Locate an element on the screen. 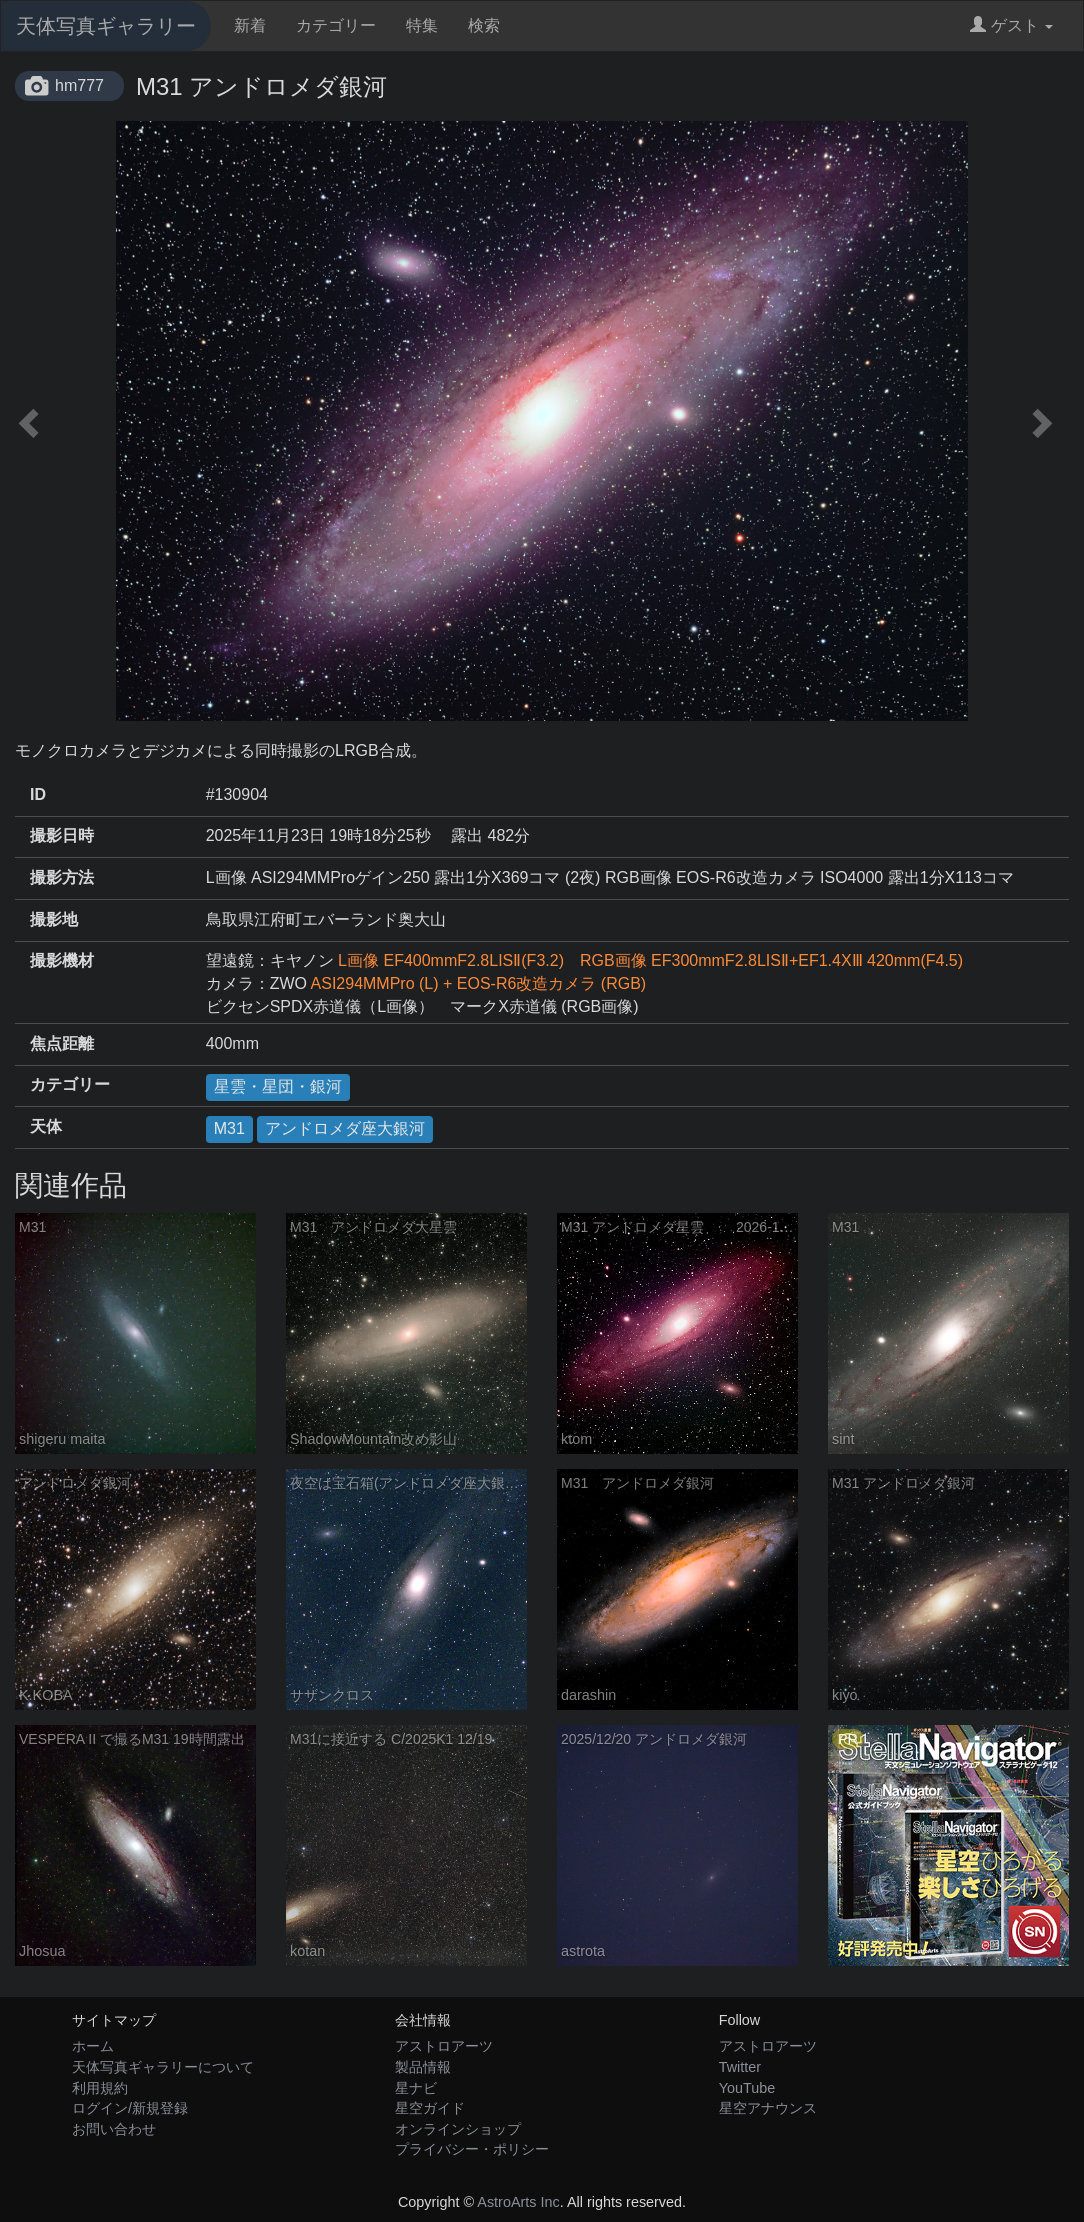  ID is located at coordinates (38, 794).